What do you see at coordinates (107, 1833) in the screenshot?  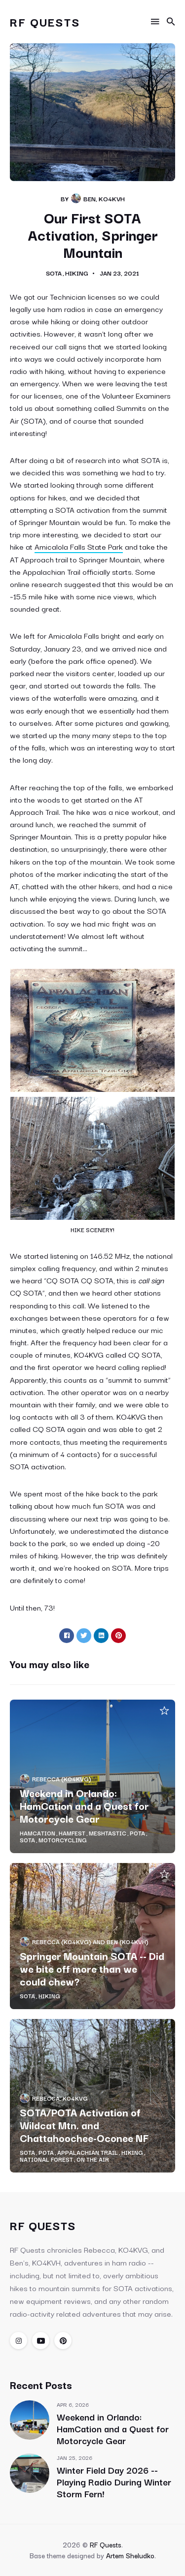 I see `Meshtastic` at bounding box center [107, 1833].